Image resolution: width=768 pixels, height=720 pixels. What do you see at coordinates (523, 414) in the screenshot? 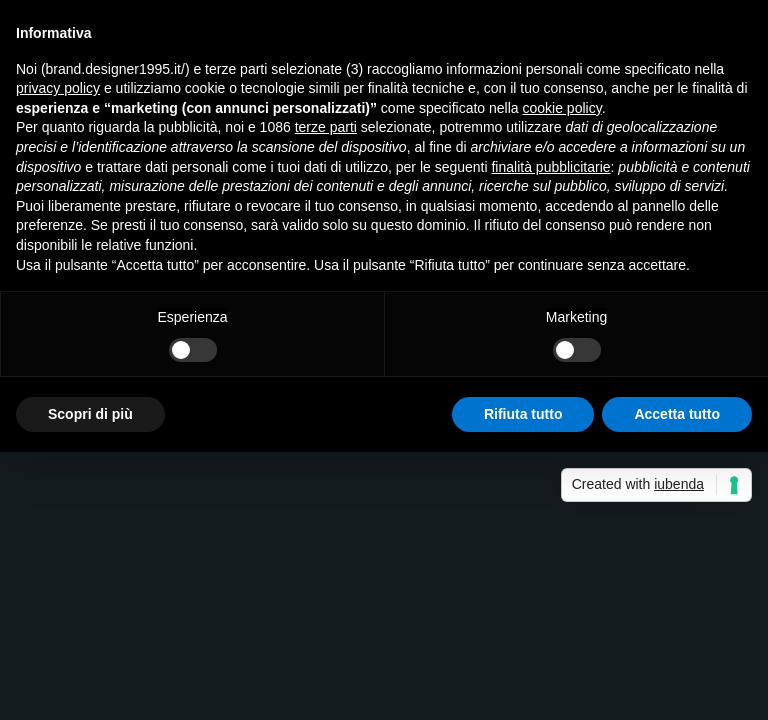
I see `Rifiuta tutto [button]` at bounding box center [523, 414].